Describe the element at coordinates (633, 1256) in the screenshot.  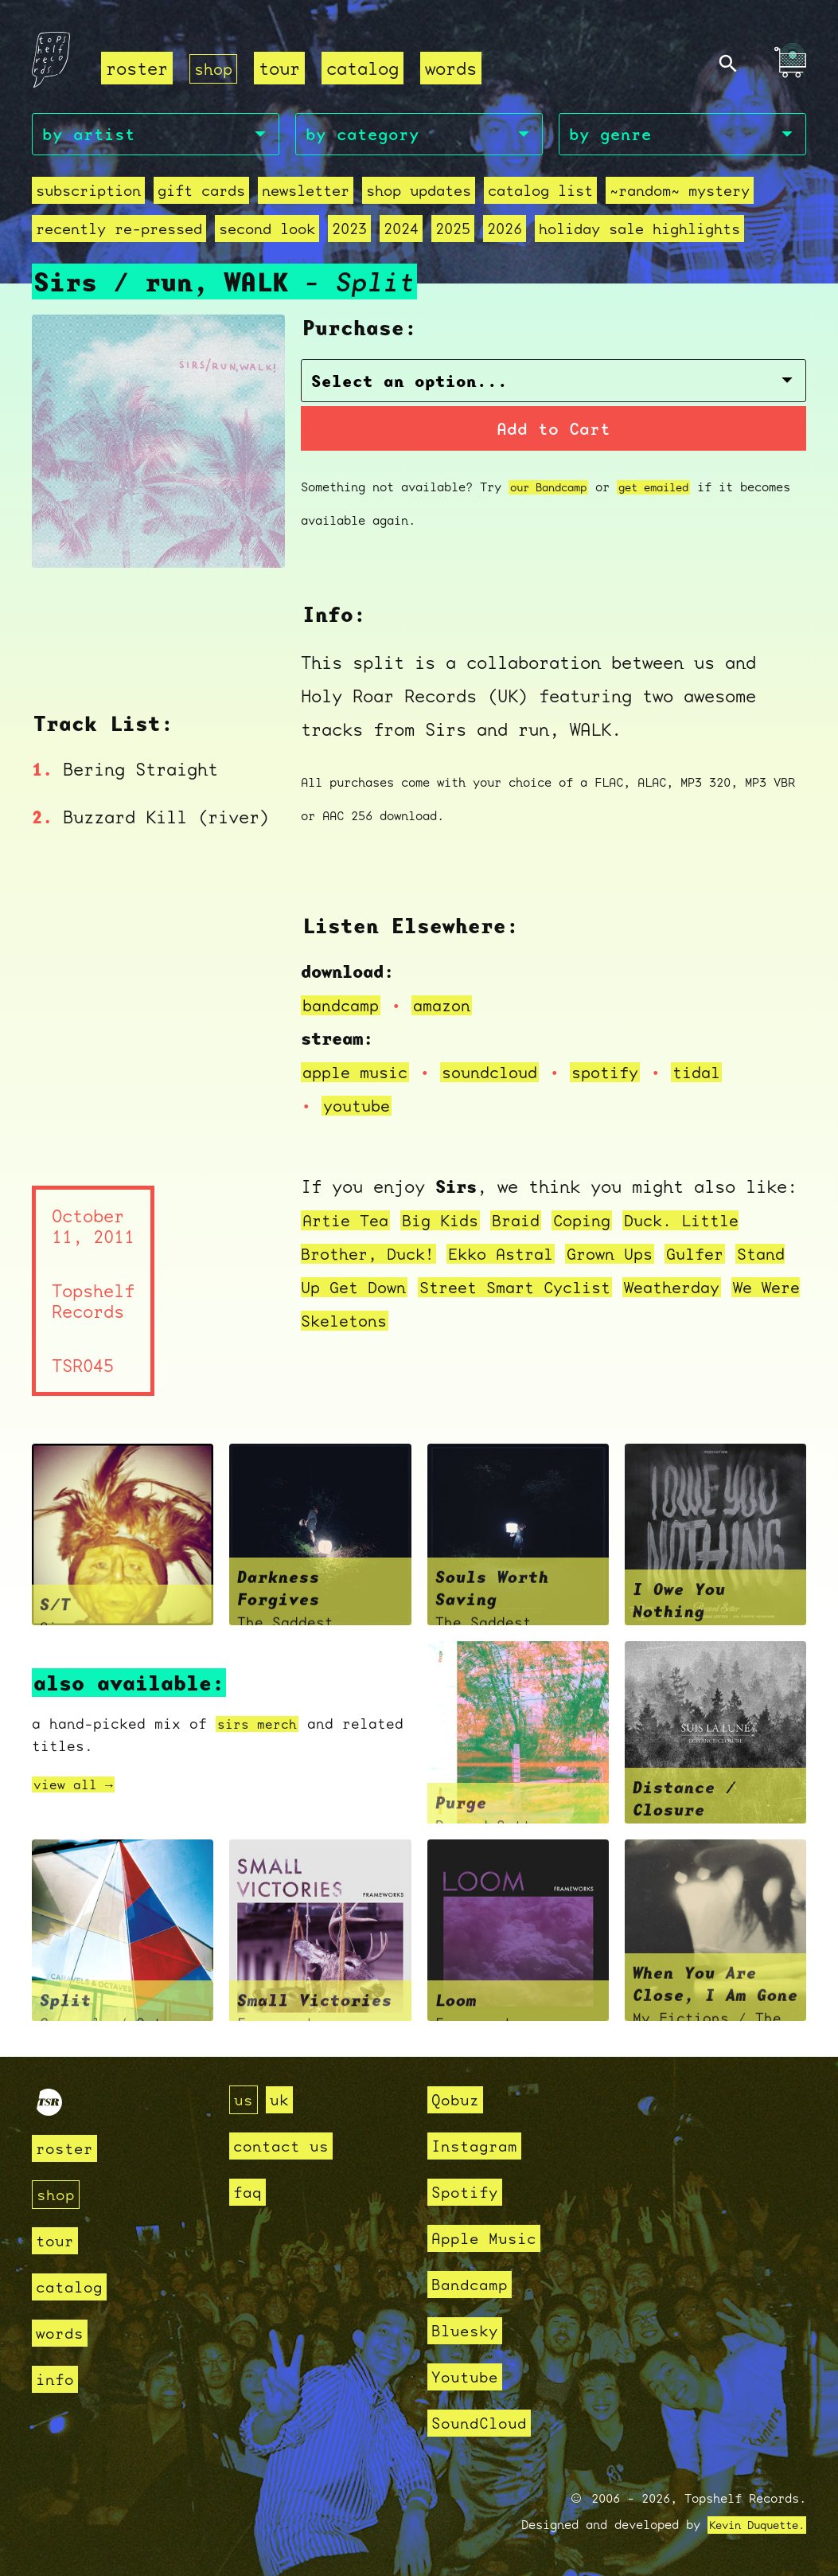
I see `Grown Ups` at that location.